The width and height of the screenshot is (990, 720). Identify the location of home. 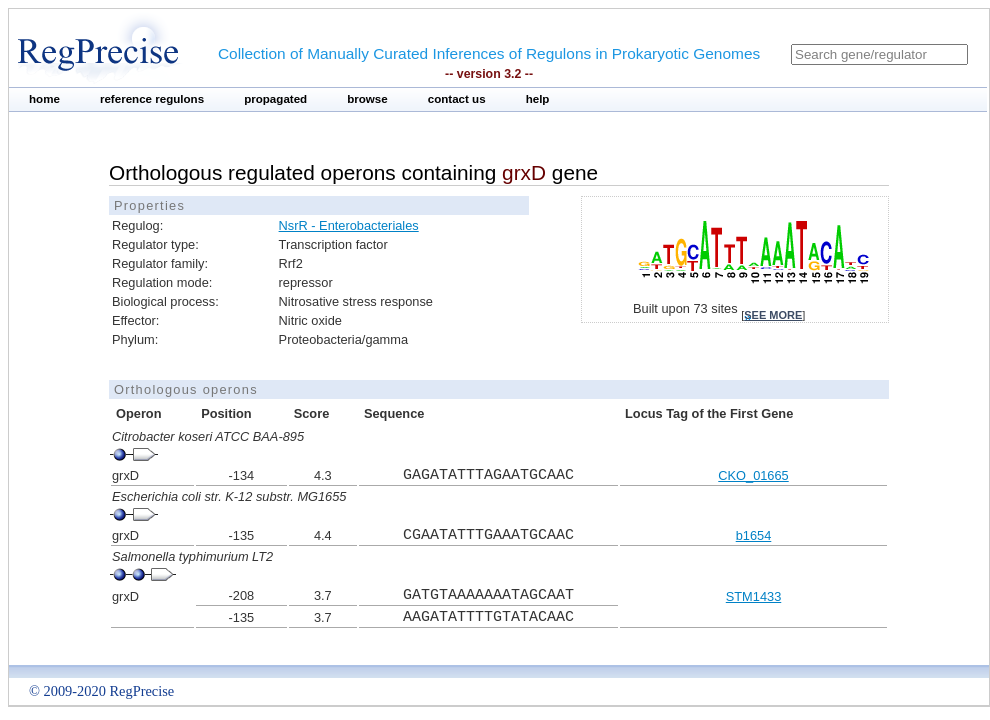
(44, 99).